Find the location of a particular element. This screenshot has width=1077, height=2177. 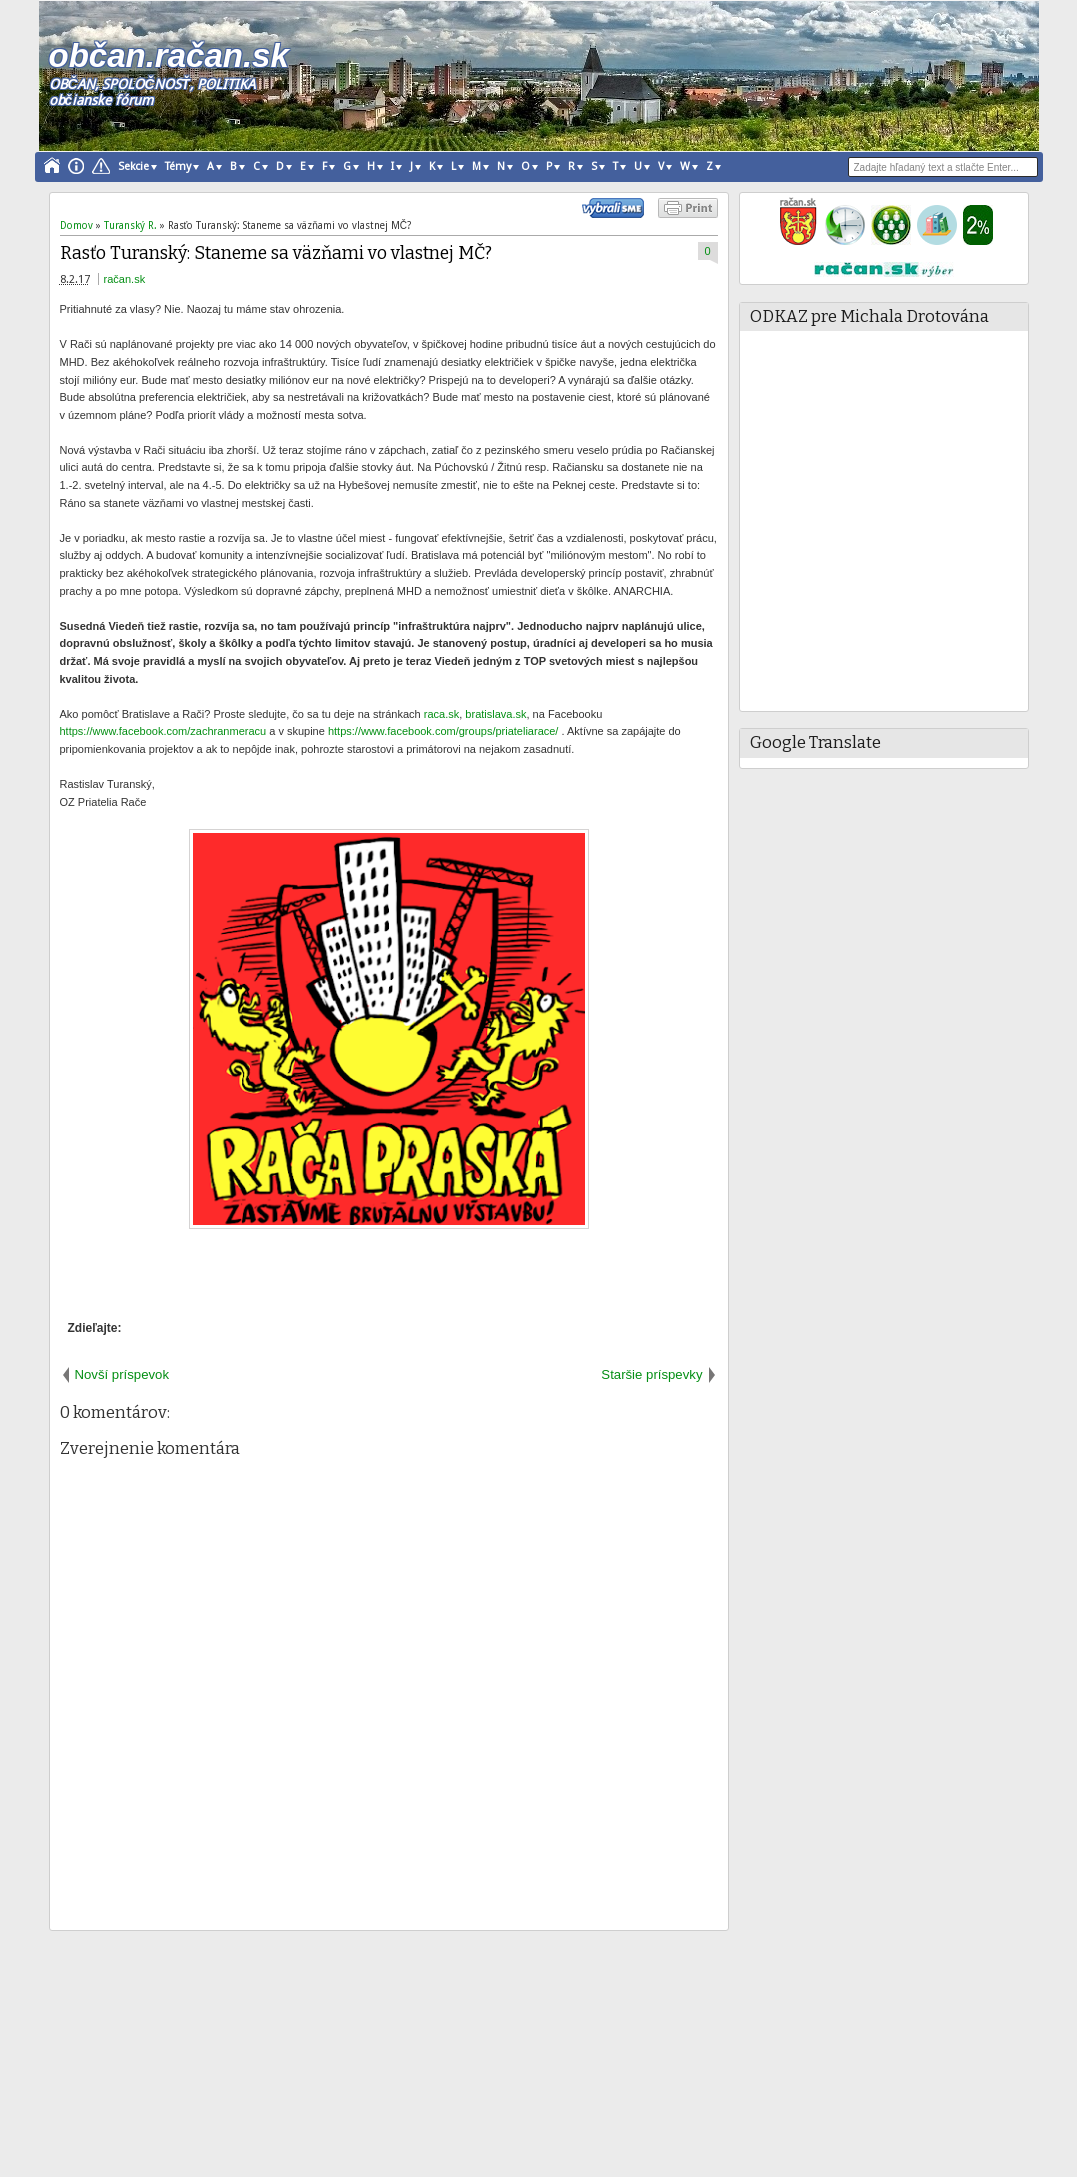

Sekcie is located at coordinates (133, 166).